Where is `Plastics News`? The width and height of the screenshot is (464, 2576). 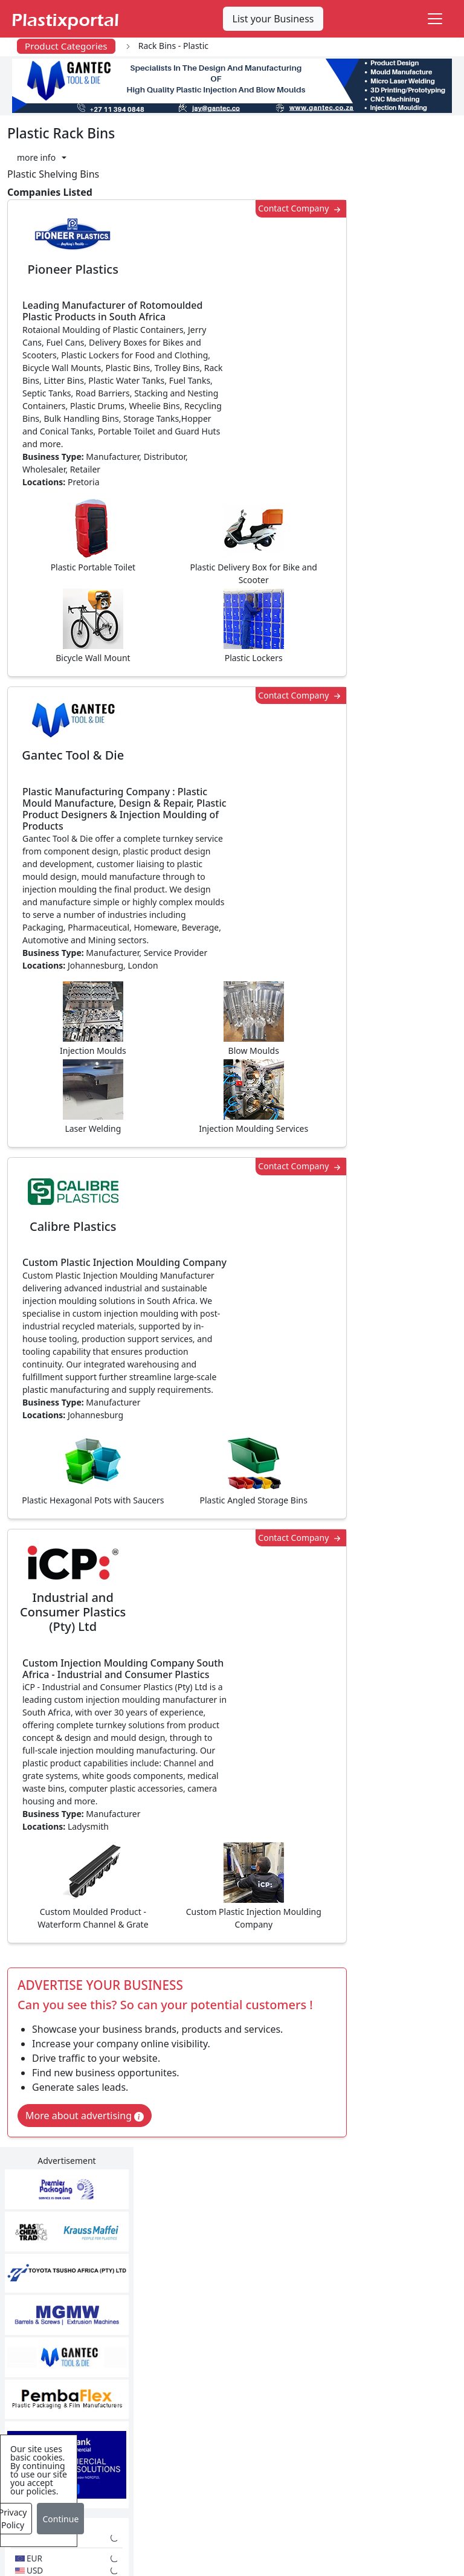
Plastics News is located at coordinates (64, 2283).